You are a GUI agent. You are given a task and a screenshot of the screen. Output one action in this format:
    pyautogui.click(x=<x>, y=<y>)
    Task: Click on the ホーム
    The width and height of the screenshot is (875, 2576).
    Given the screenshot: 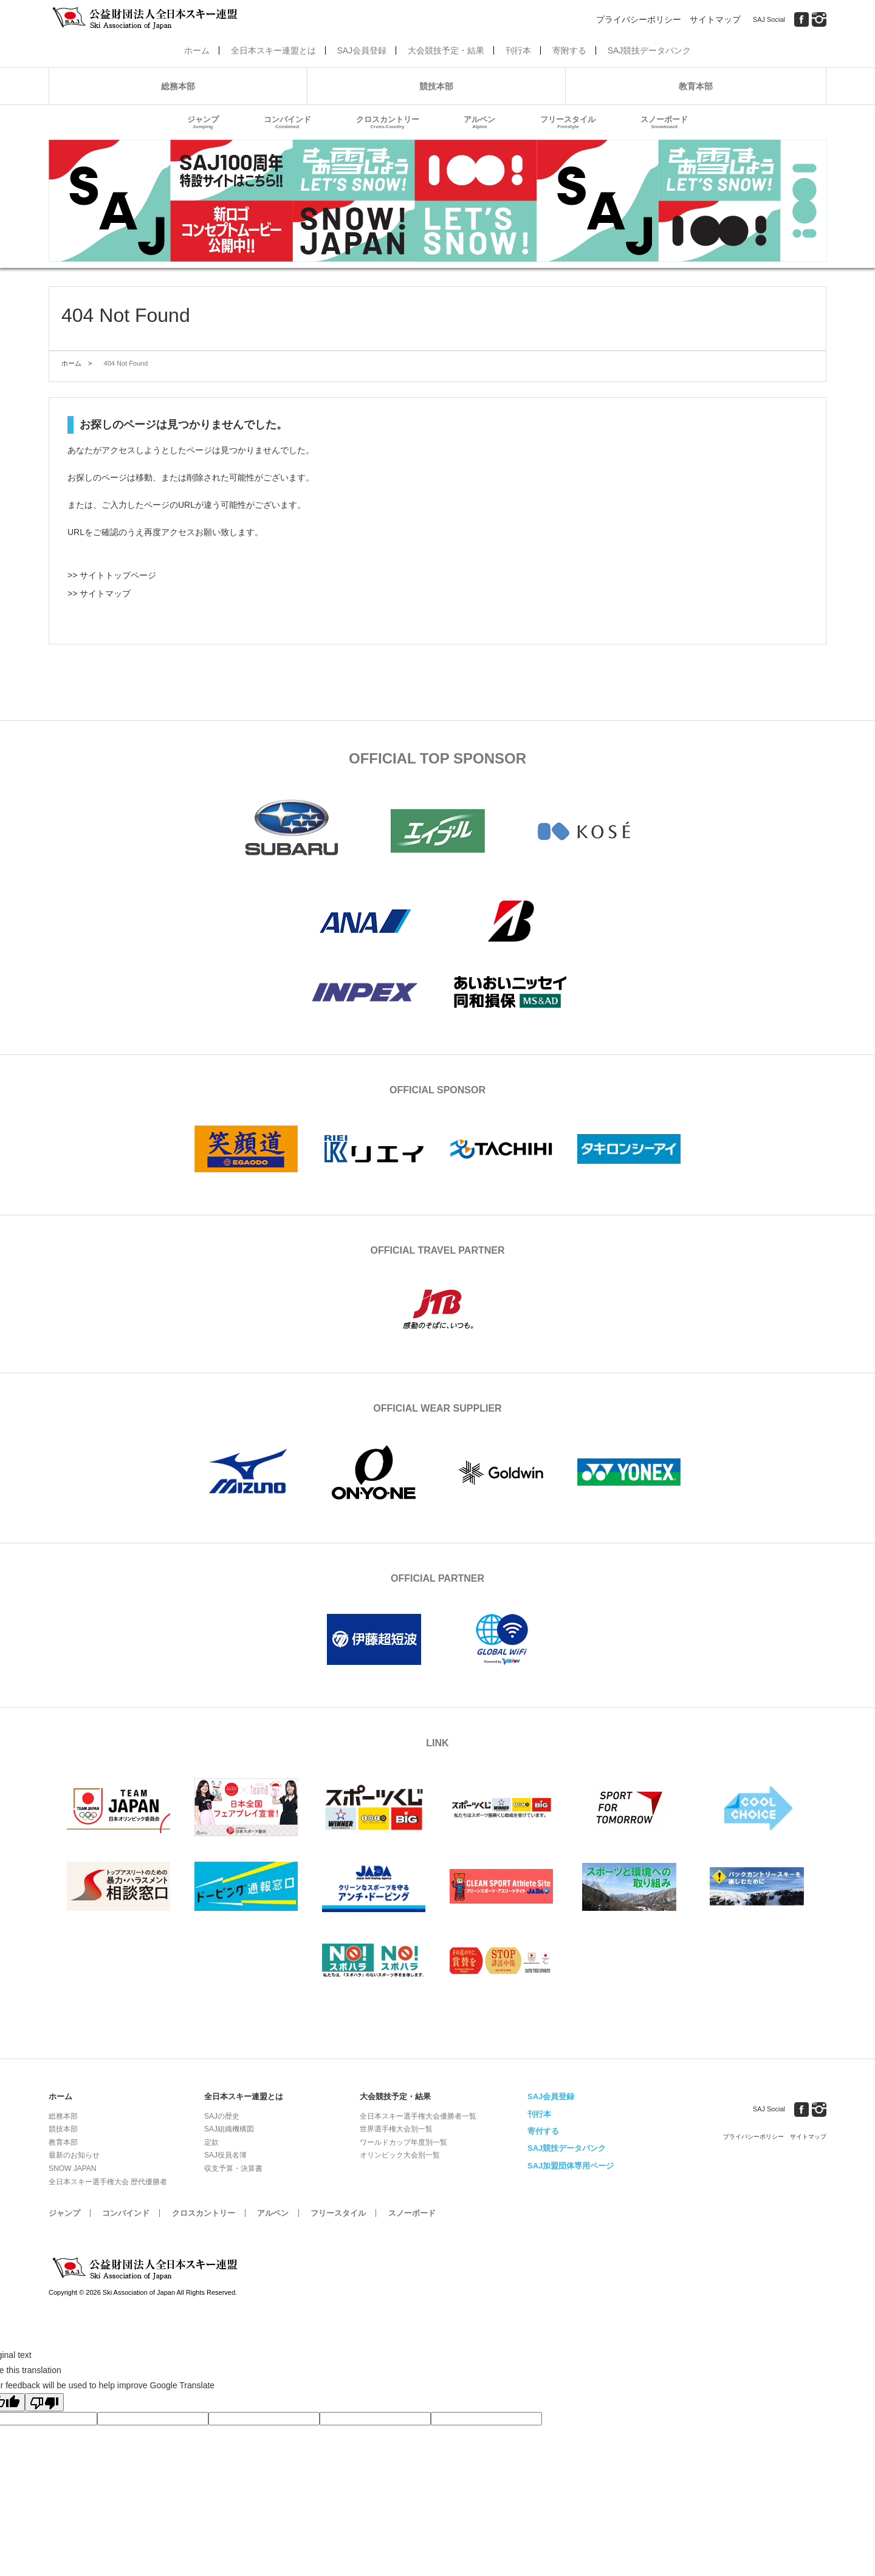 What is the action you would take?
    pyautogui.click(x=197, y=50)
    